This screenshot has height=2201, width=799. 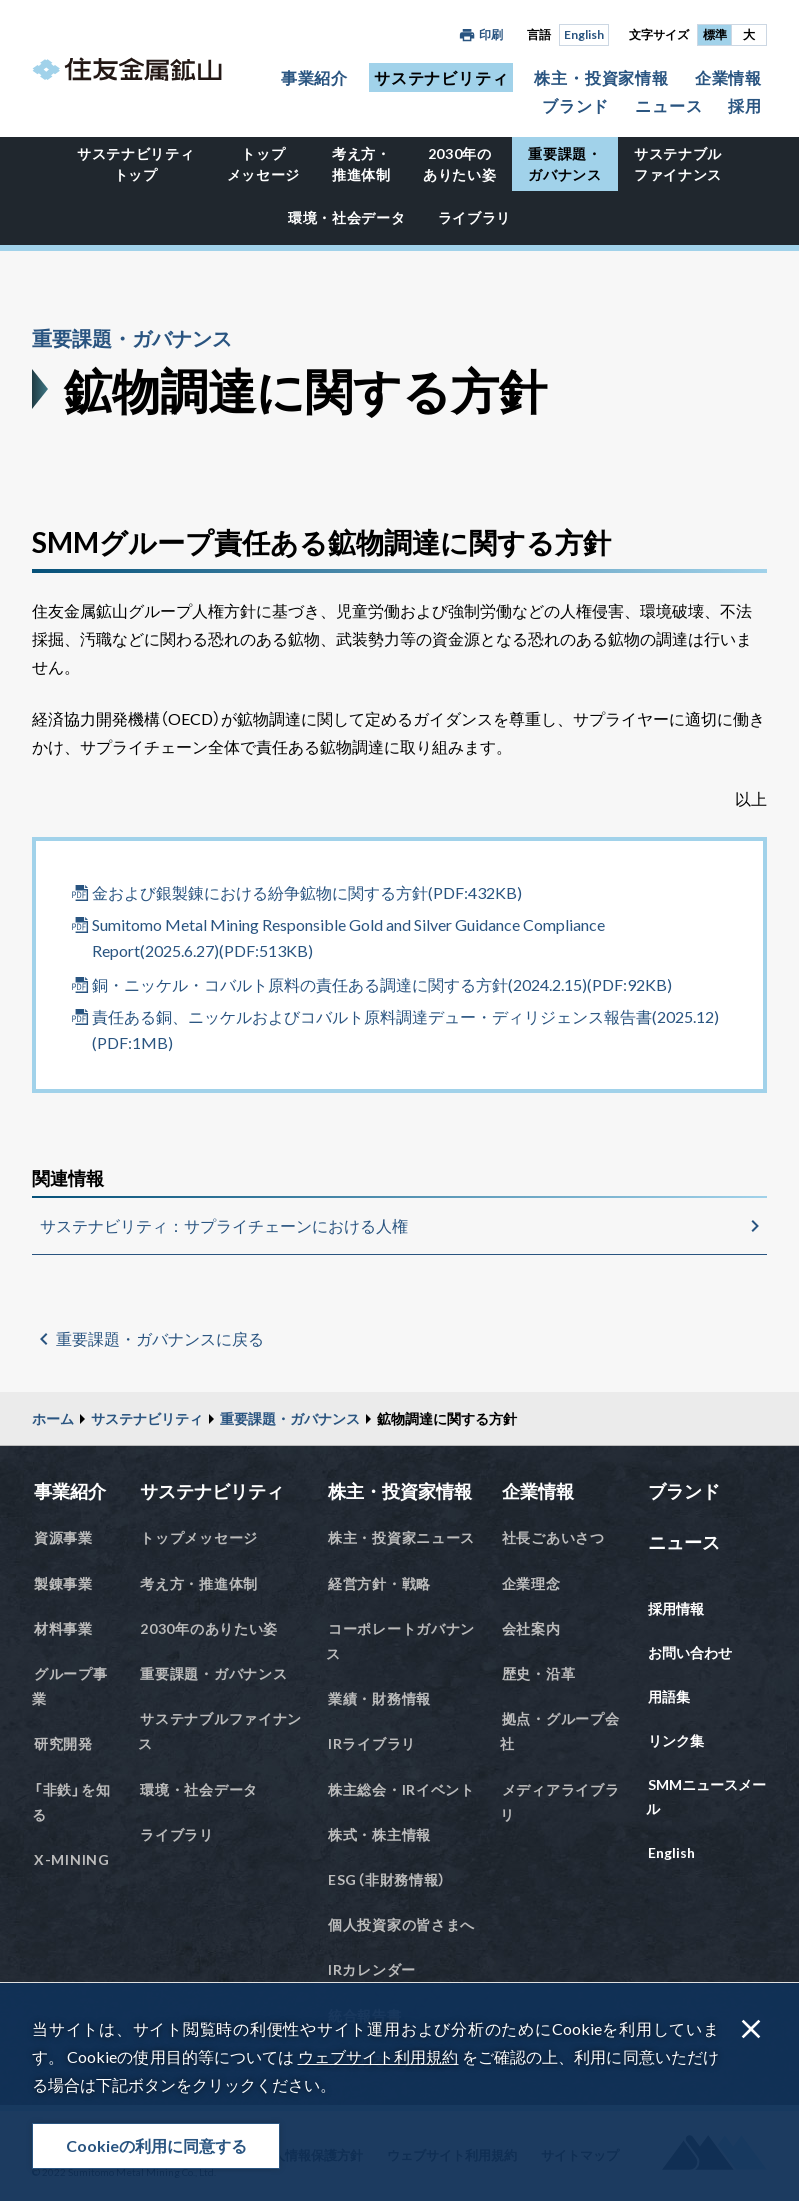 What do you see at coordinates (553, 1537) in the screenshot?
I see `社長ごあいさつ` at bounding box center [553, 1537].